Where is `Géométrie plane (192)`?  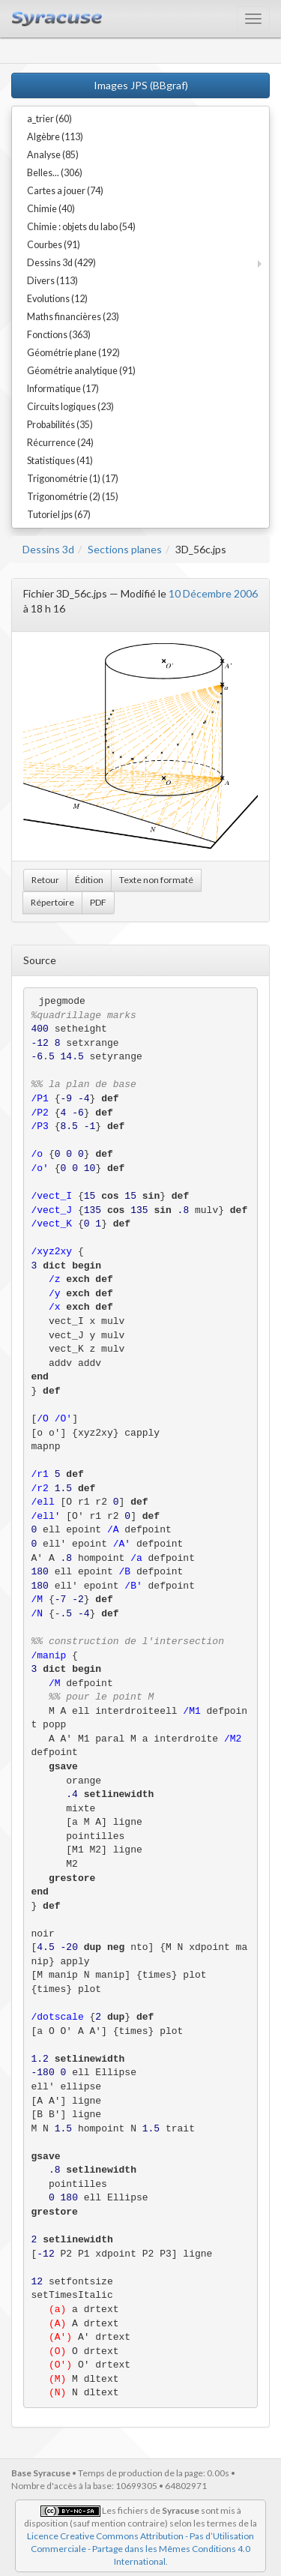 Géométrie plane (192) is located at coordinates (73, 352).